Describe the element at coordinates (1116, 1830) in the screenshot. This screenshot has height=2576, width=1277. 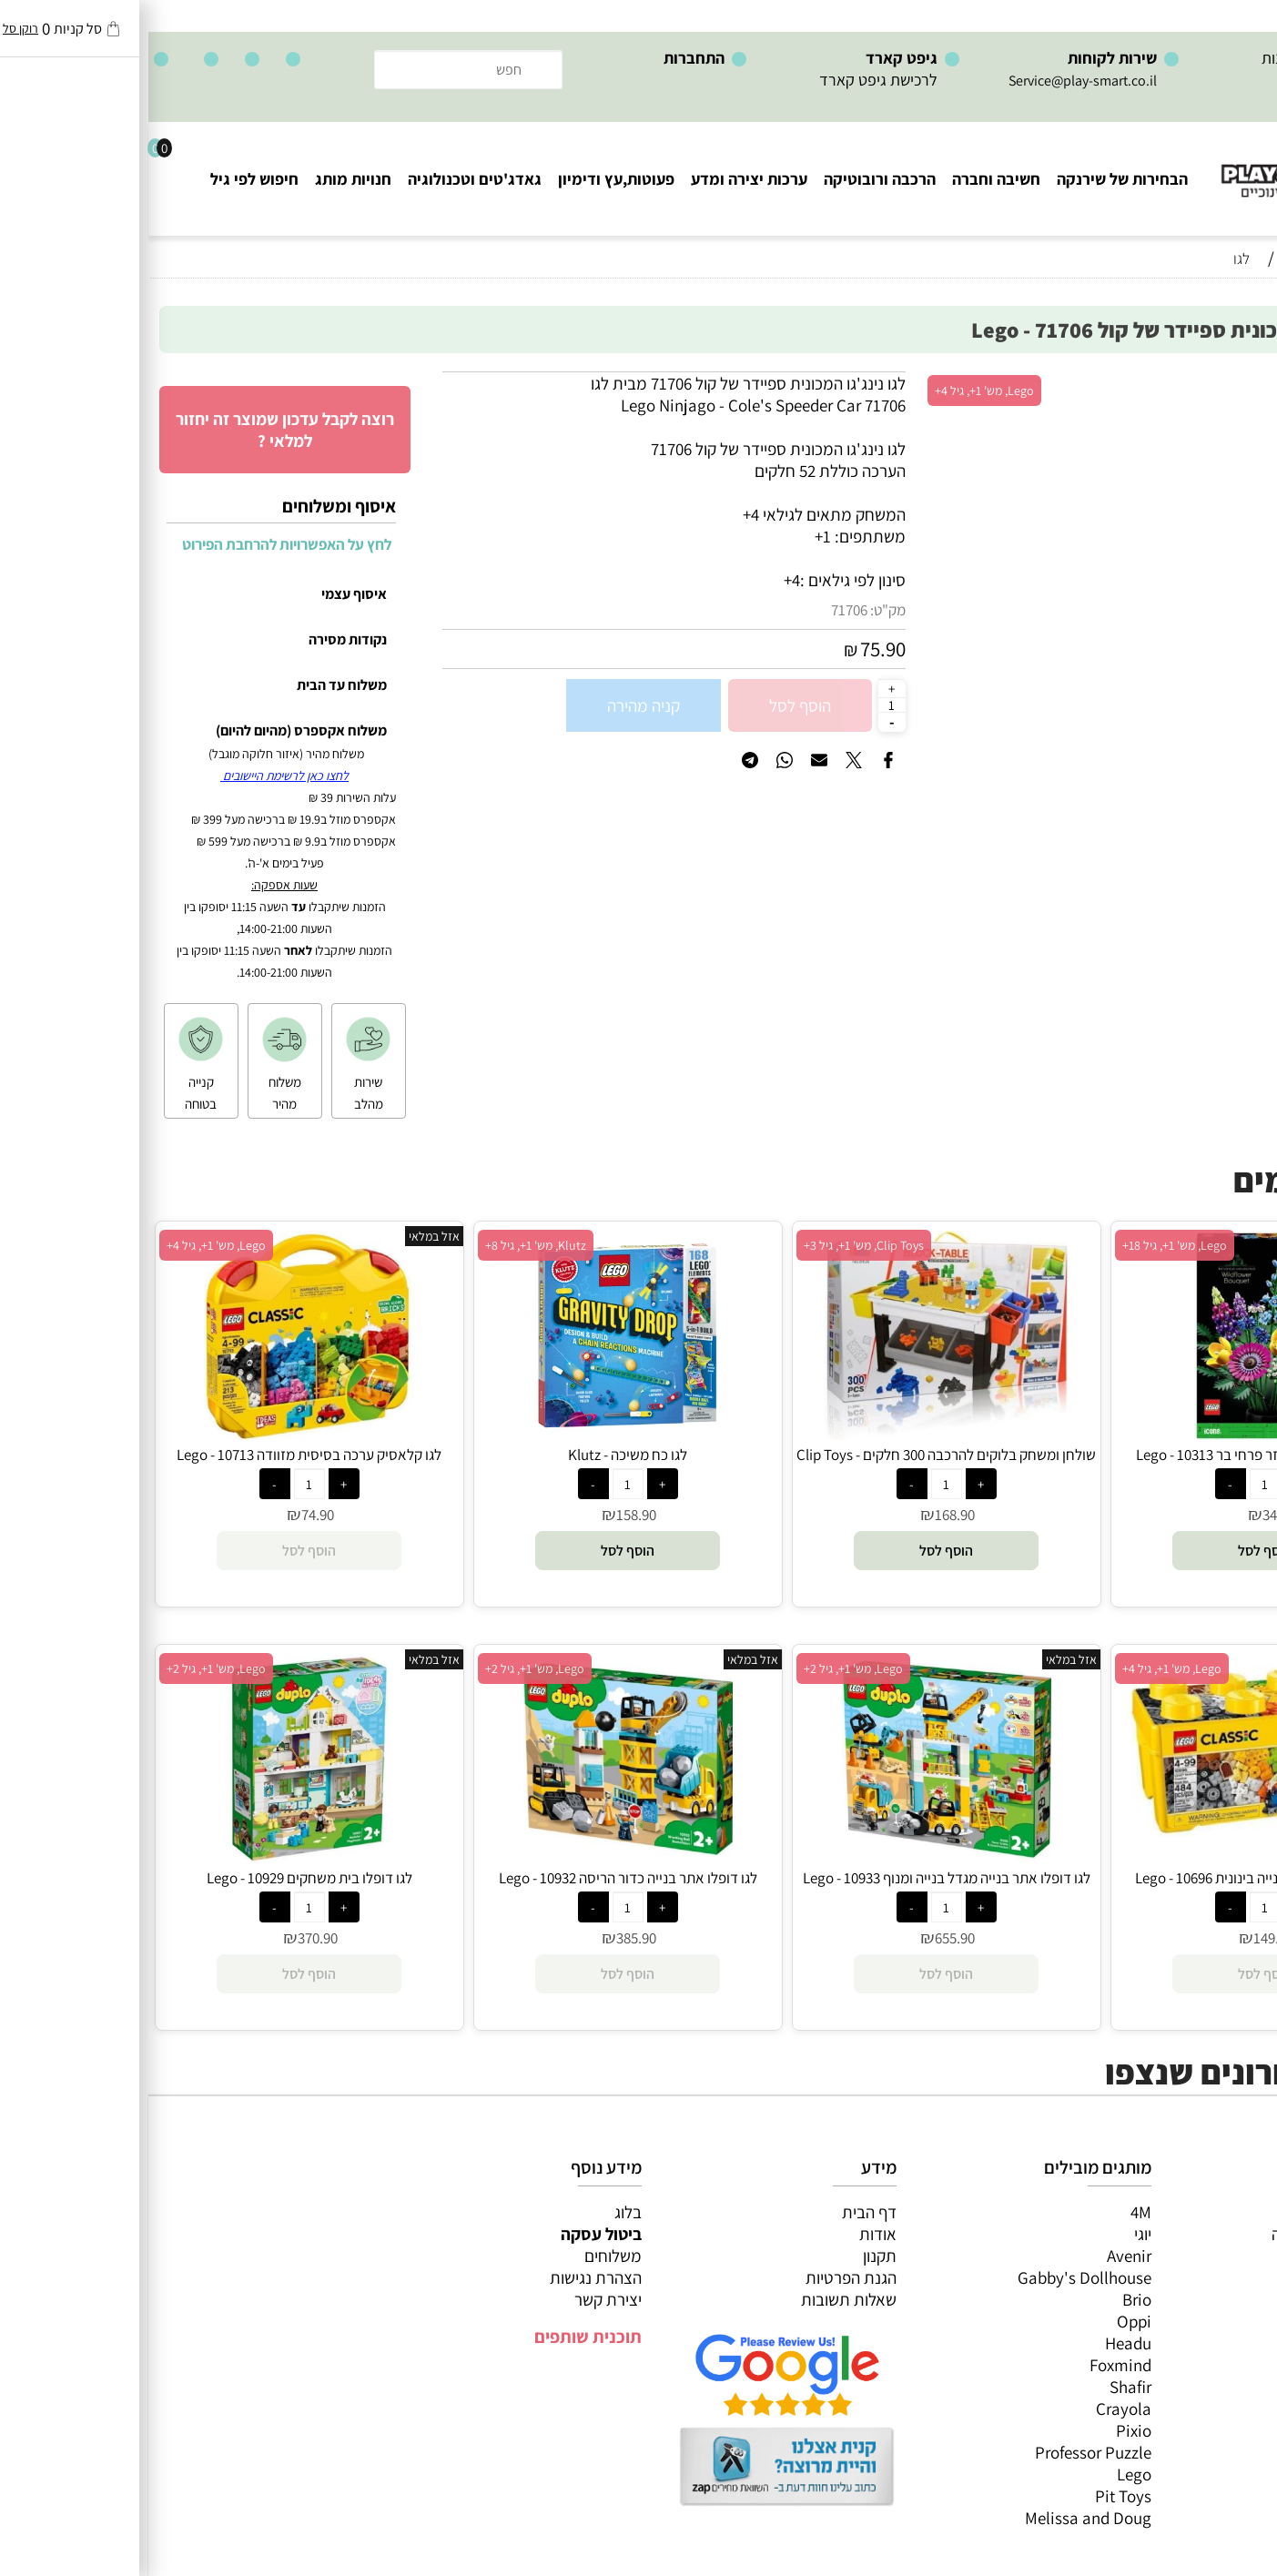
I see `[לגו קלאסיק קופסת בנייה בינונית 10696 - Lego]` at that location.